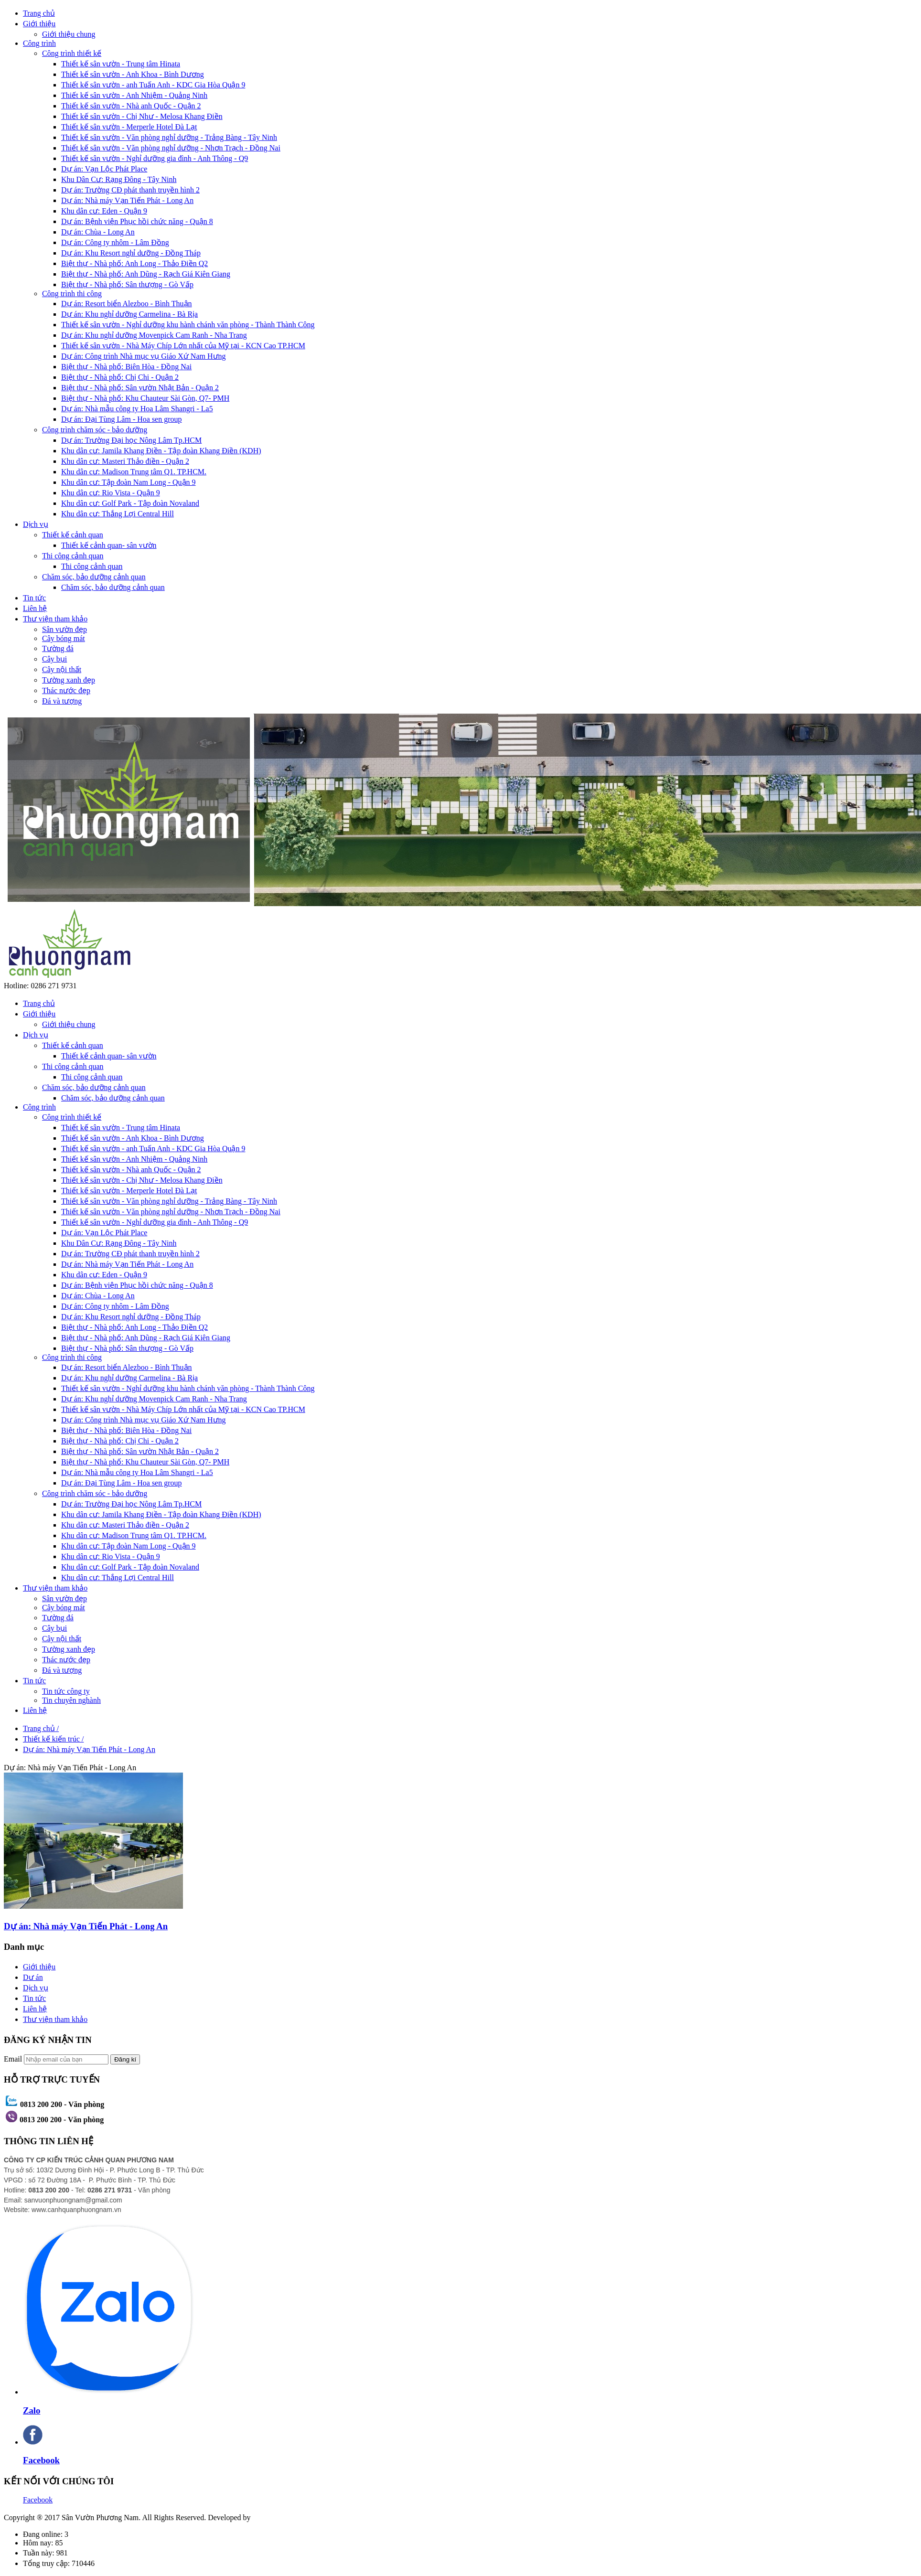 The width and height of the screenshot is (921, 2576). I want to click on Khu dân cư: Eden - Quận 9, so click(104, 211).